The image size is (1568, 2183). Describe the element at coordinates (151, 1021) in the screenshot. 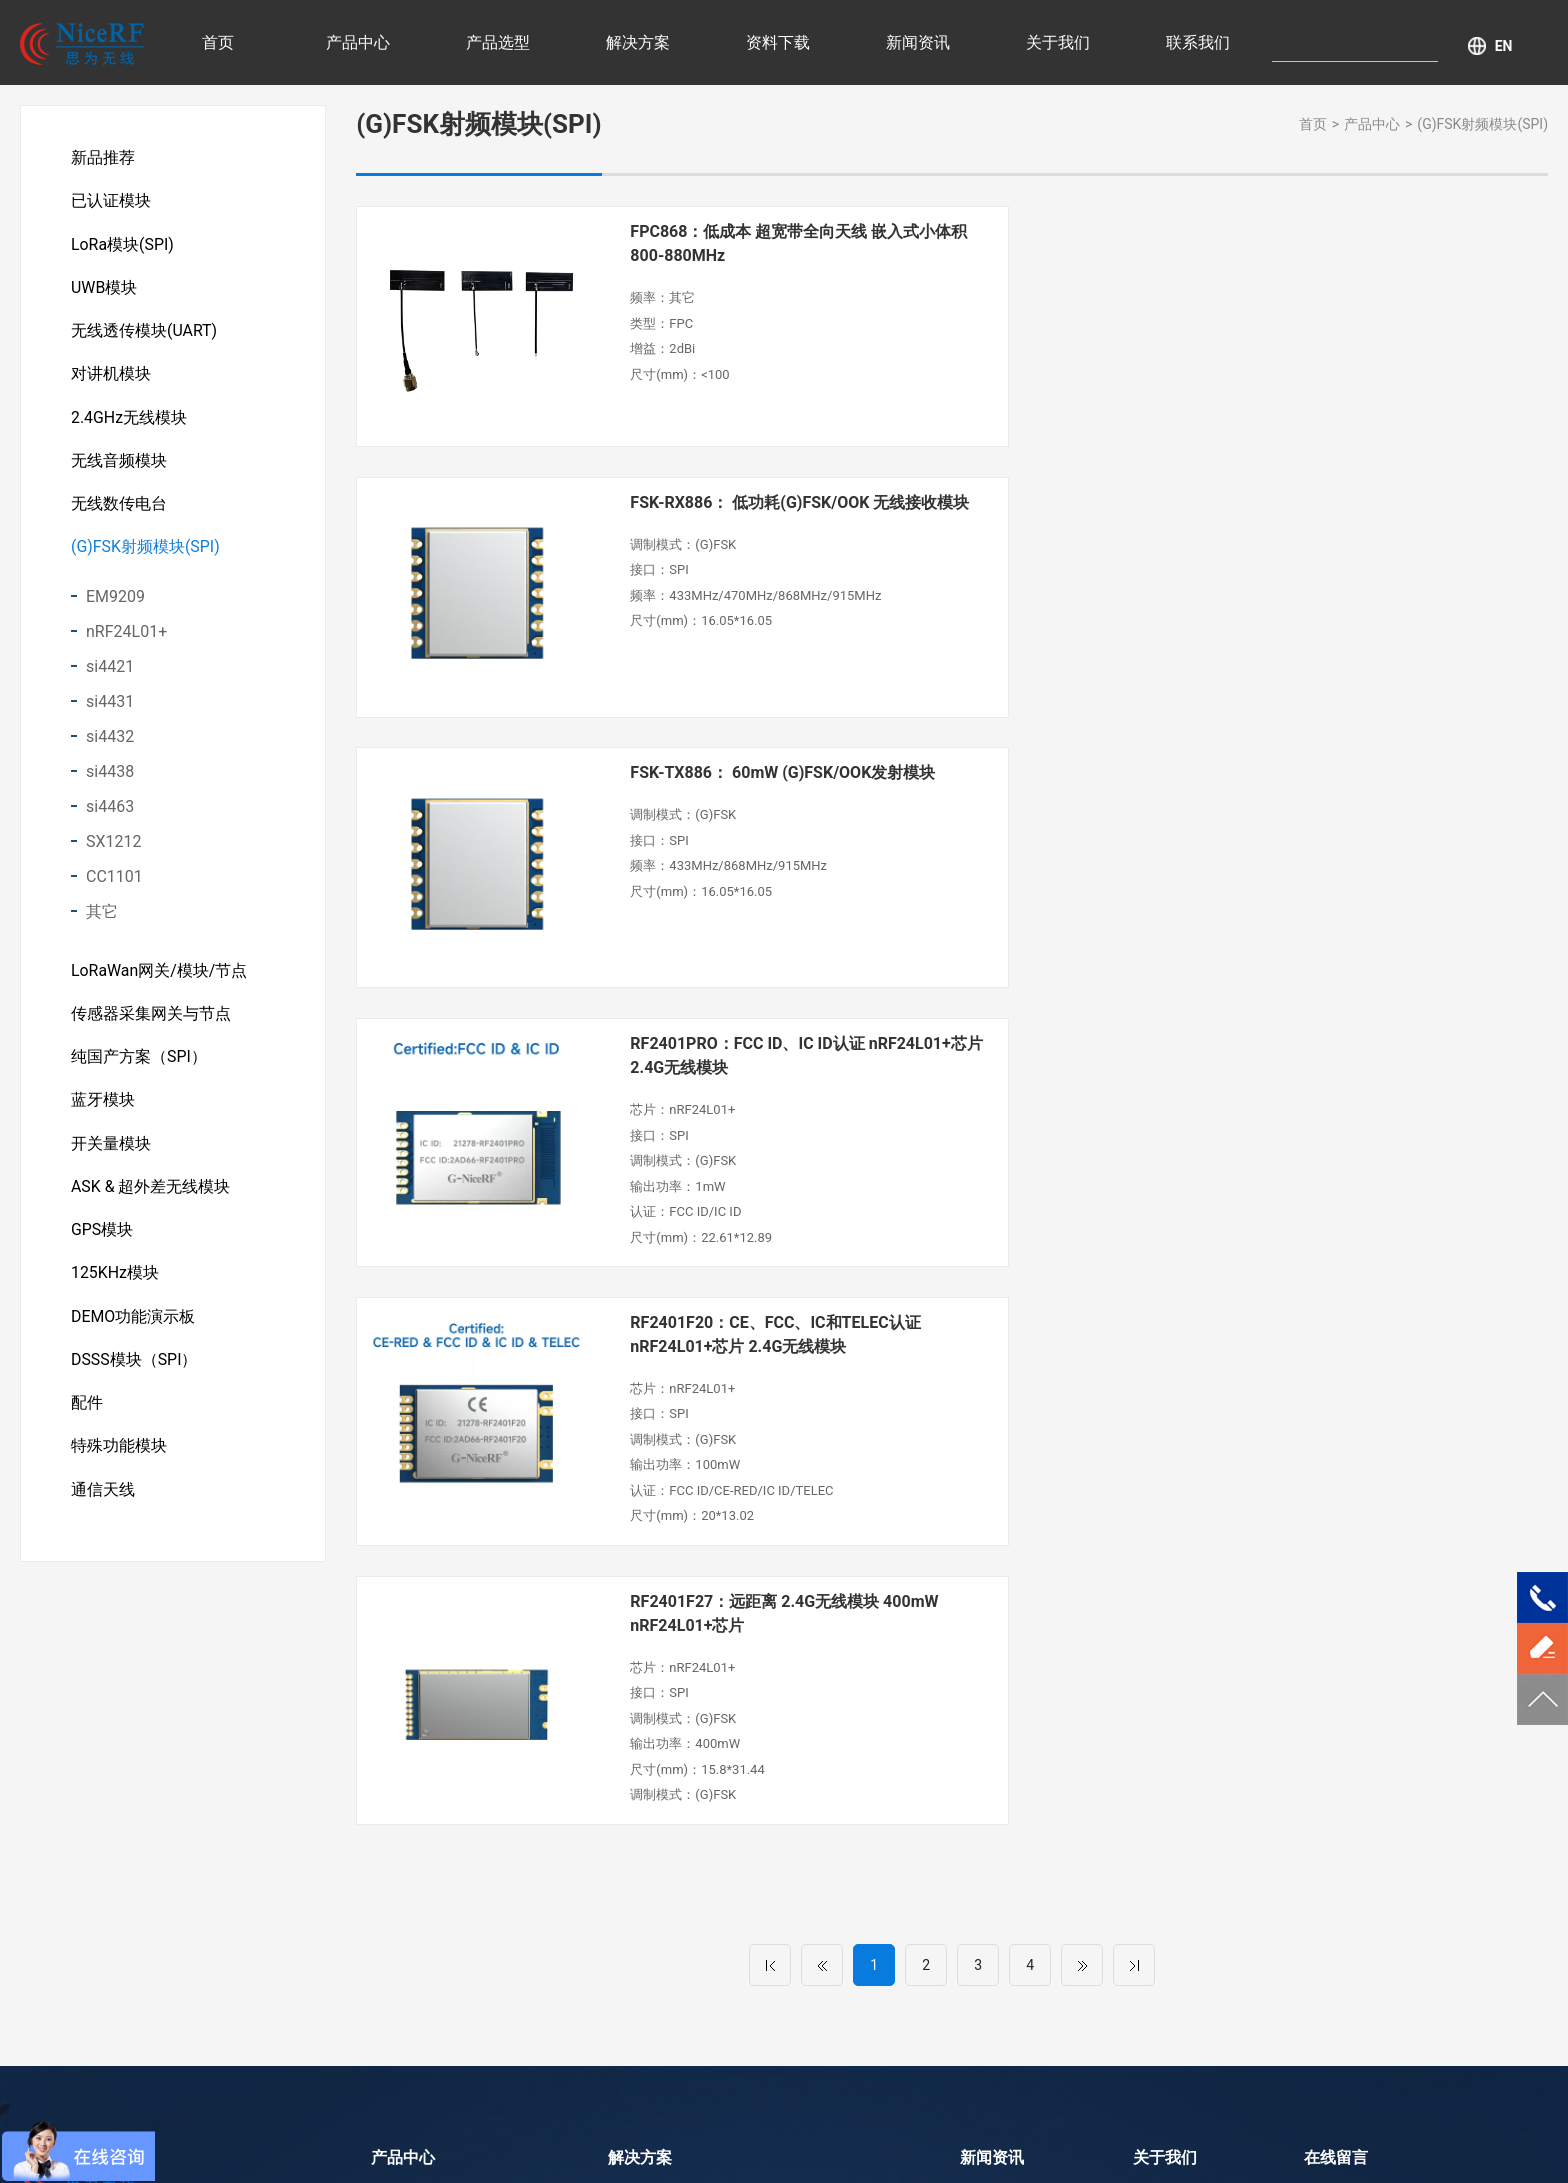

I see `传感器采集网关与节点` at that location.